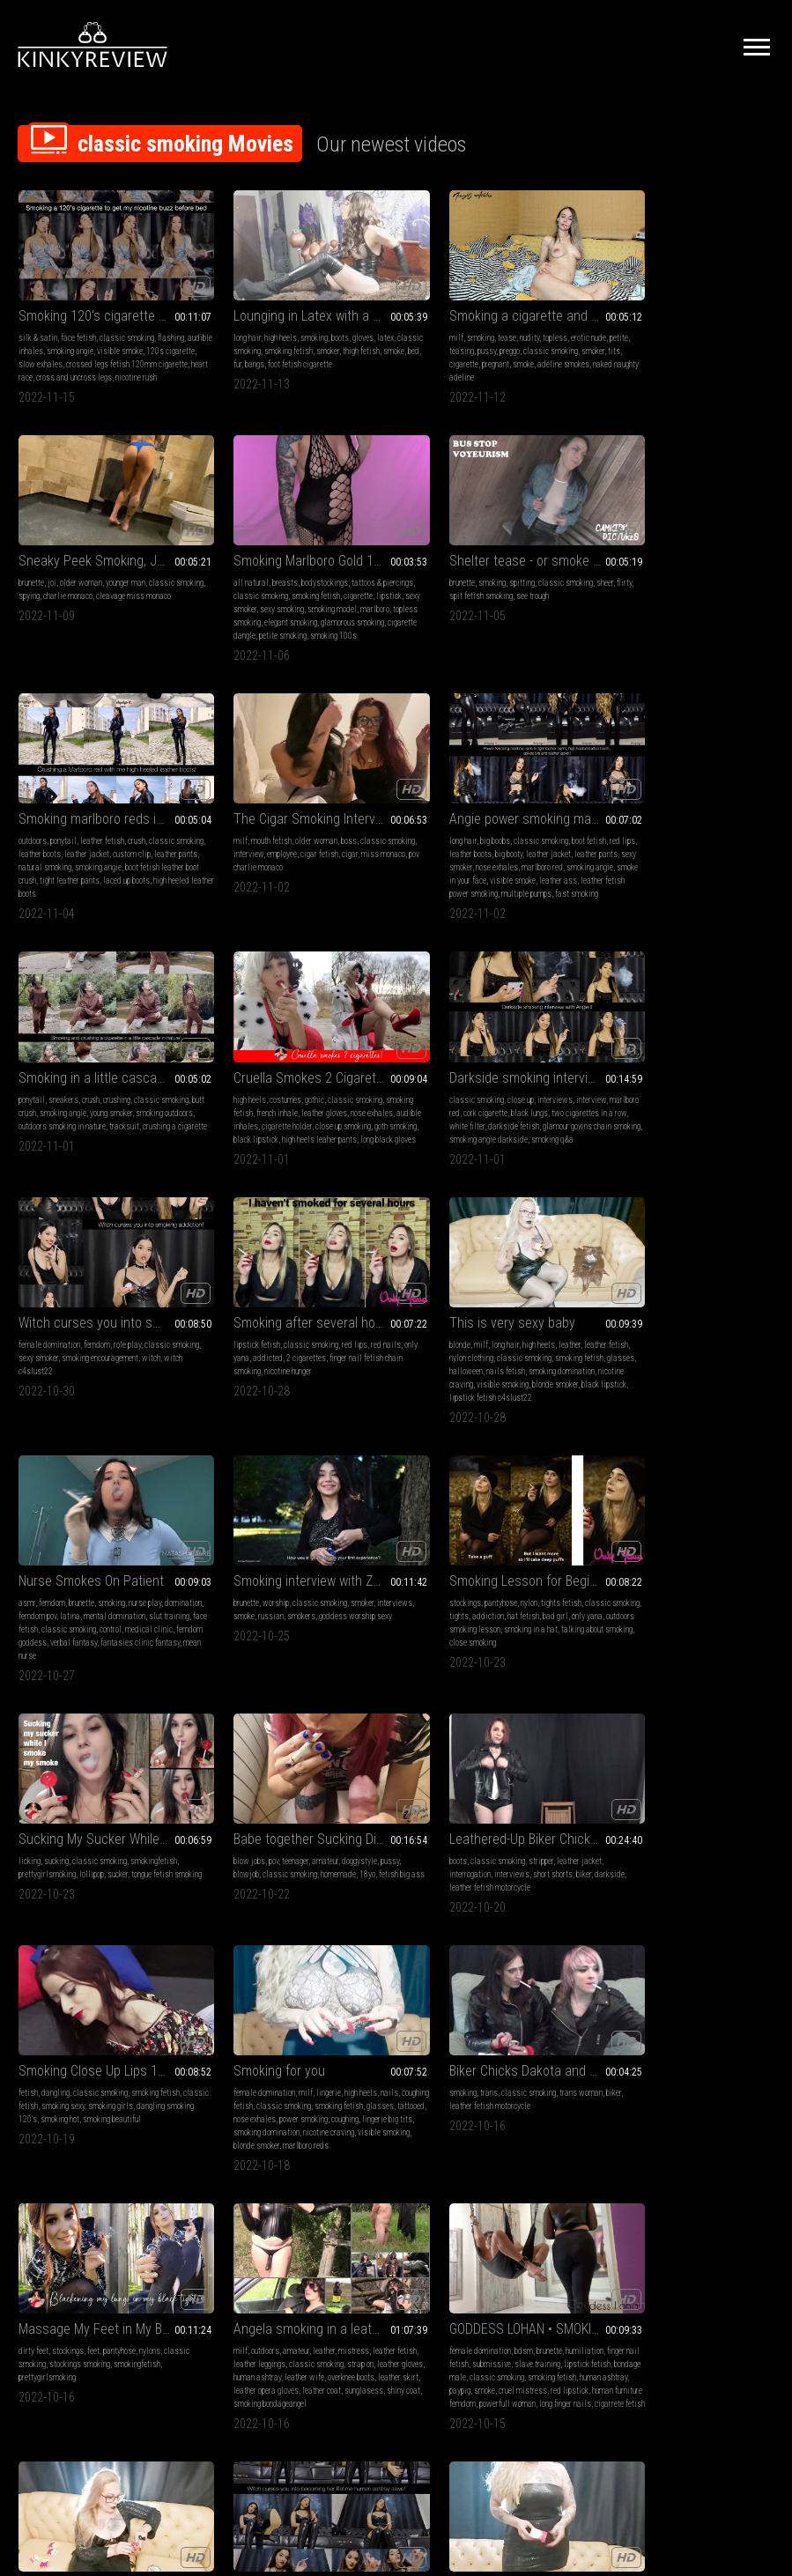 This screenshot has width=792, height=2576. Describe the element at coordinates (257, 831) in the screenshot. I see `sneakers` at that location.